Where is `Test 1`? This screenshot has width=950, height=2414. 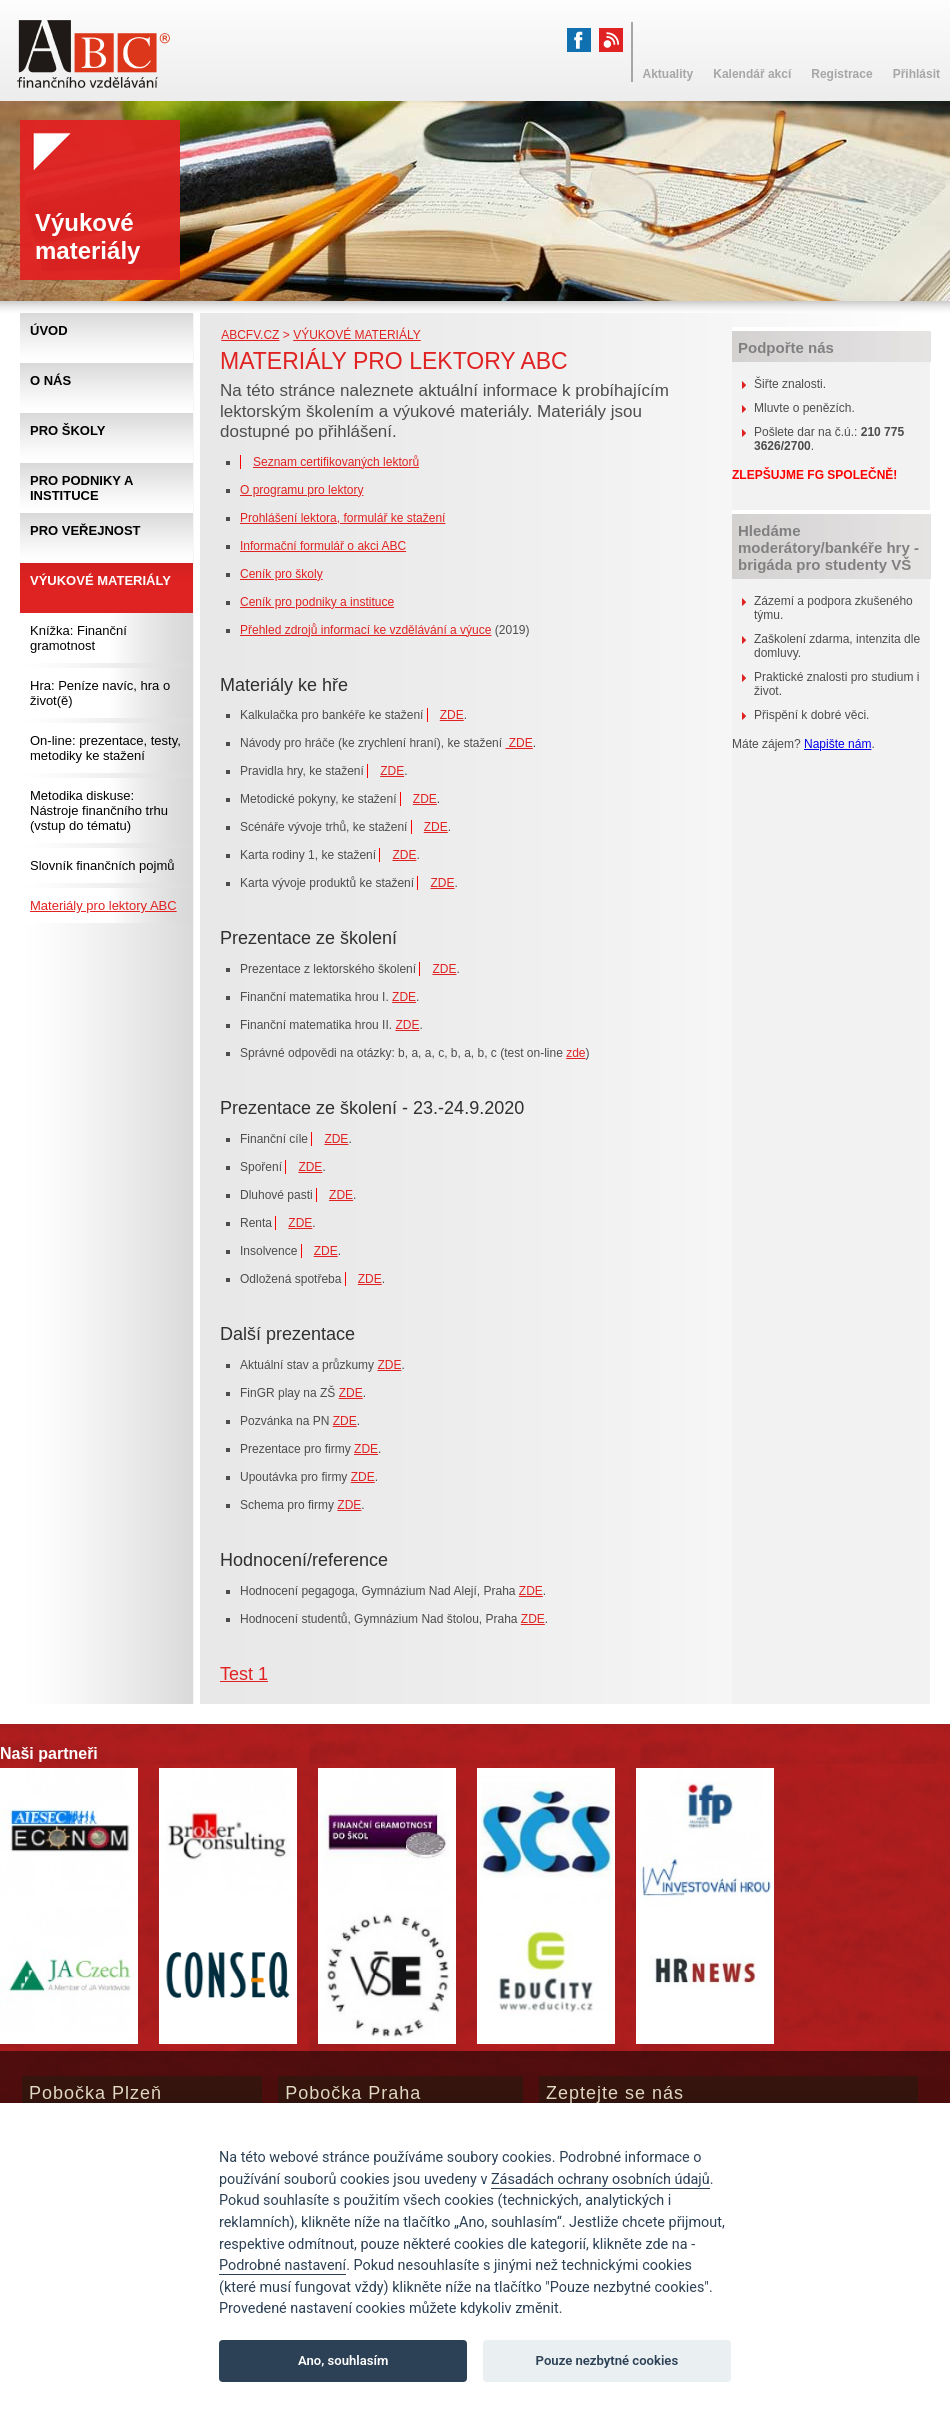 Test 1 is located at coordinates (244, 1674).